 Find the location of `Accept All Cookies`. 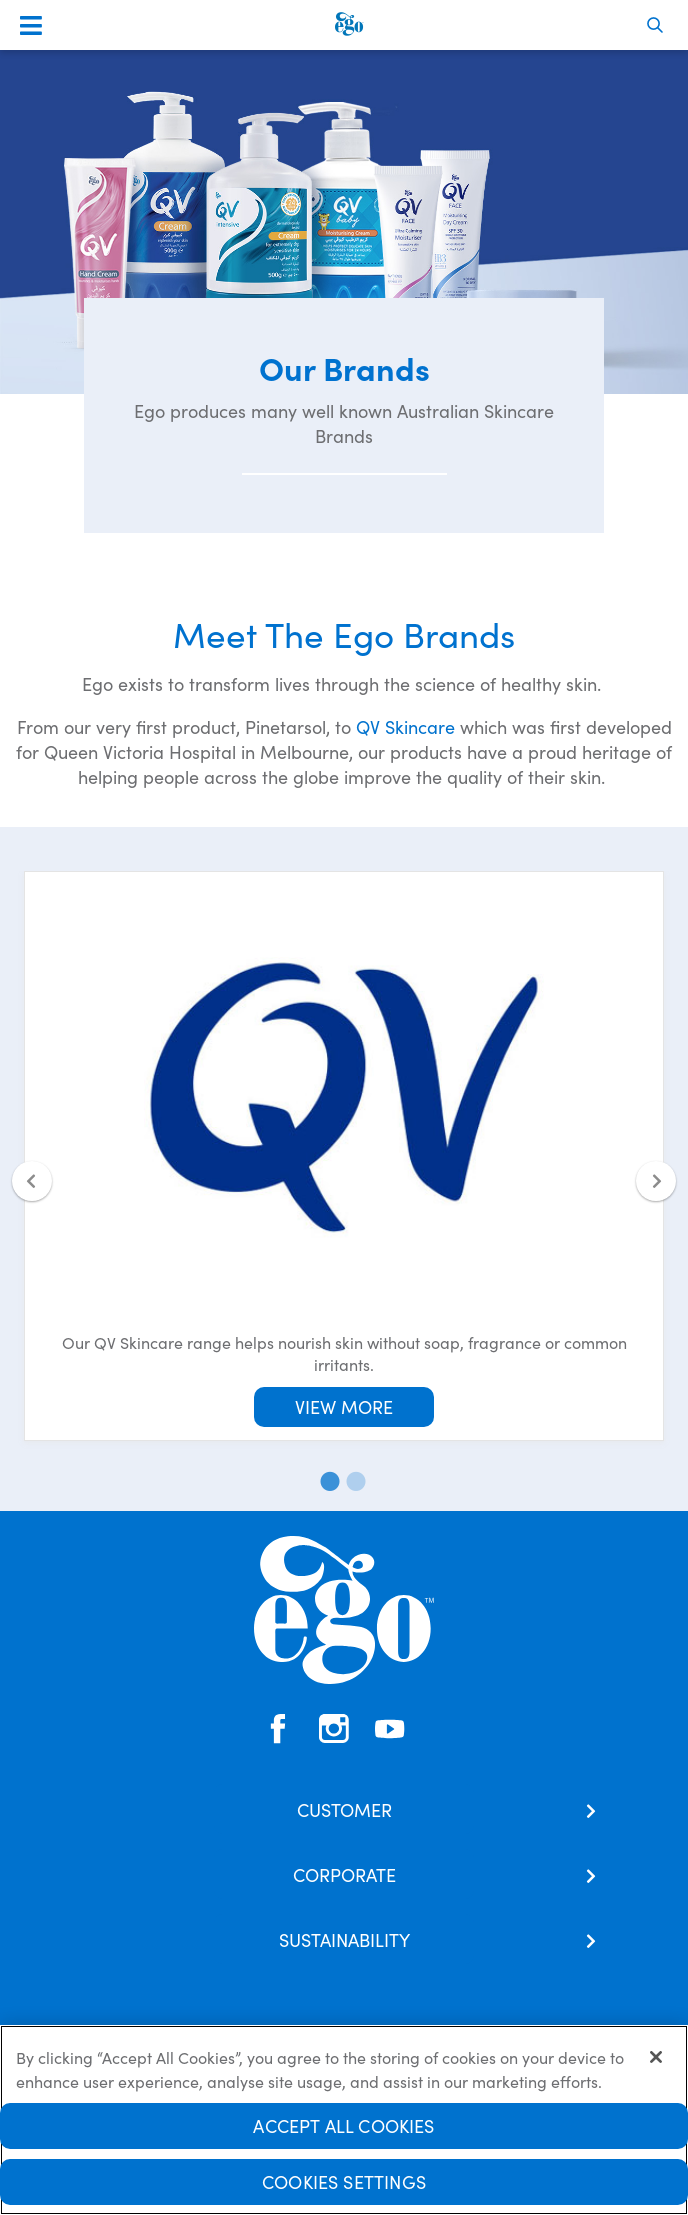

Accept All Cookies is located at coordinates (343, 2132).